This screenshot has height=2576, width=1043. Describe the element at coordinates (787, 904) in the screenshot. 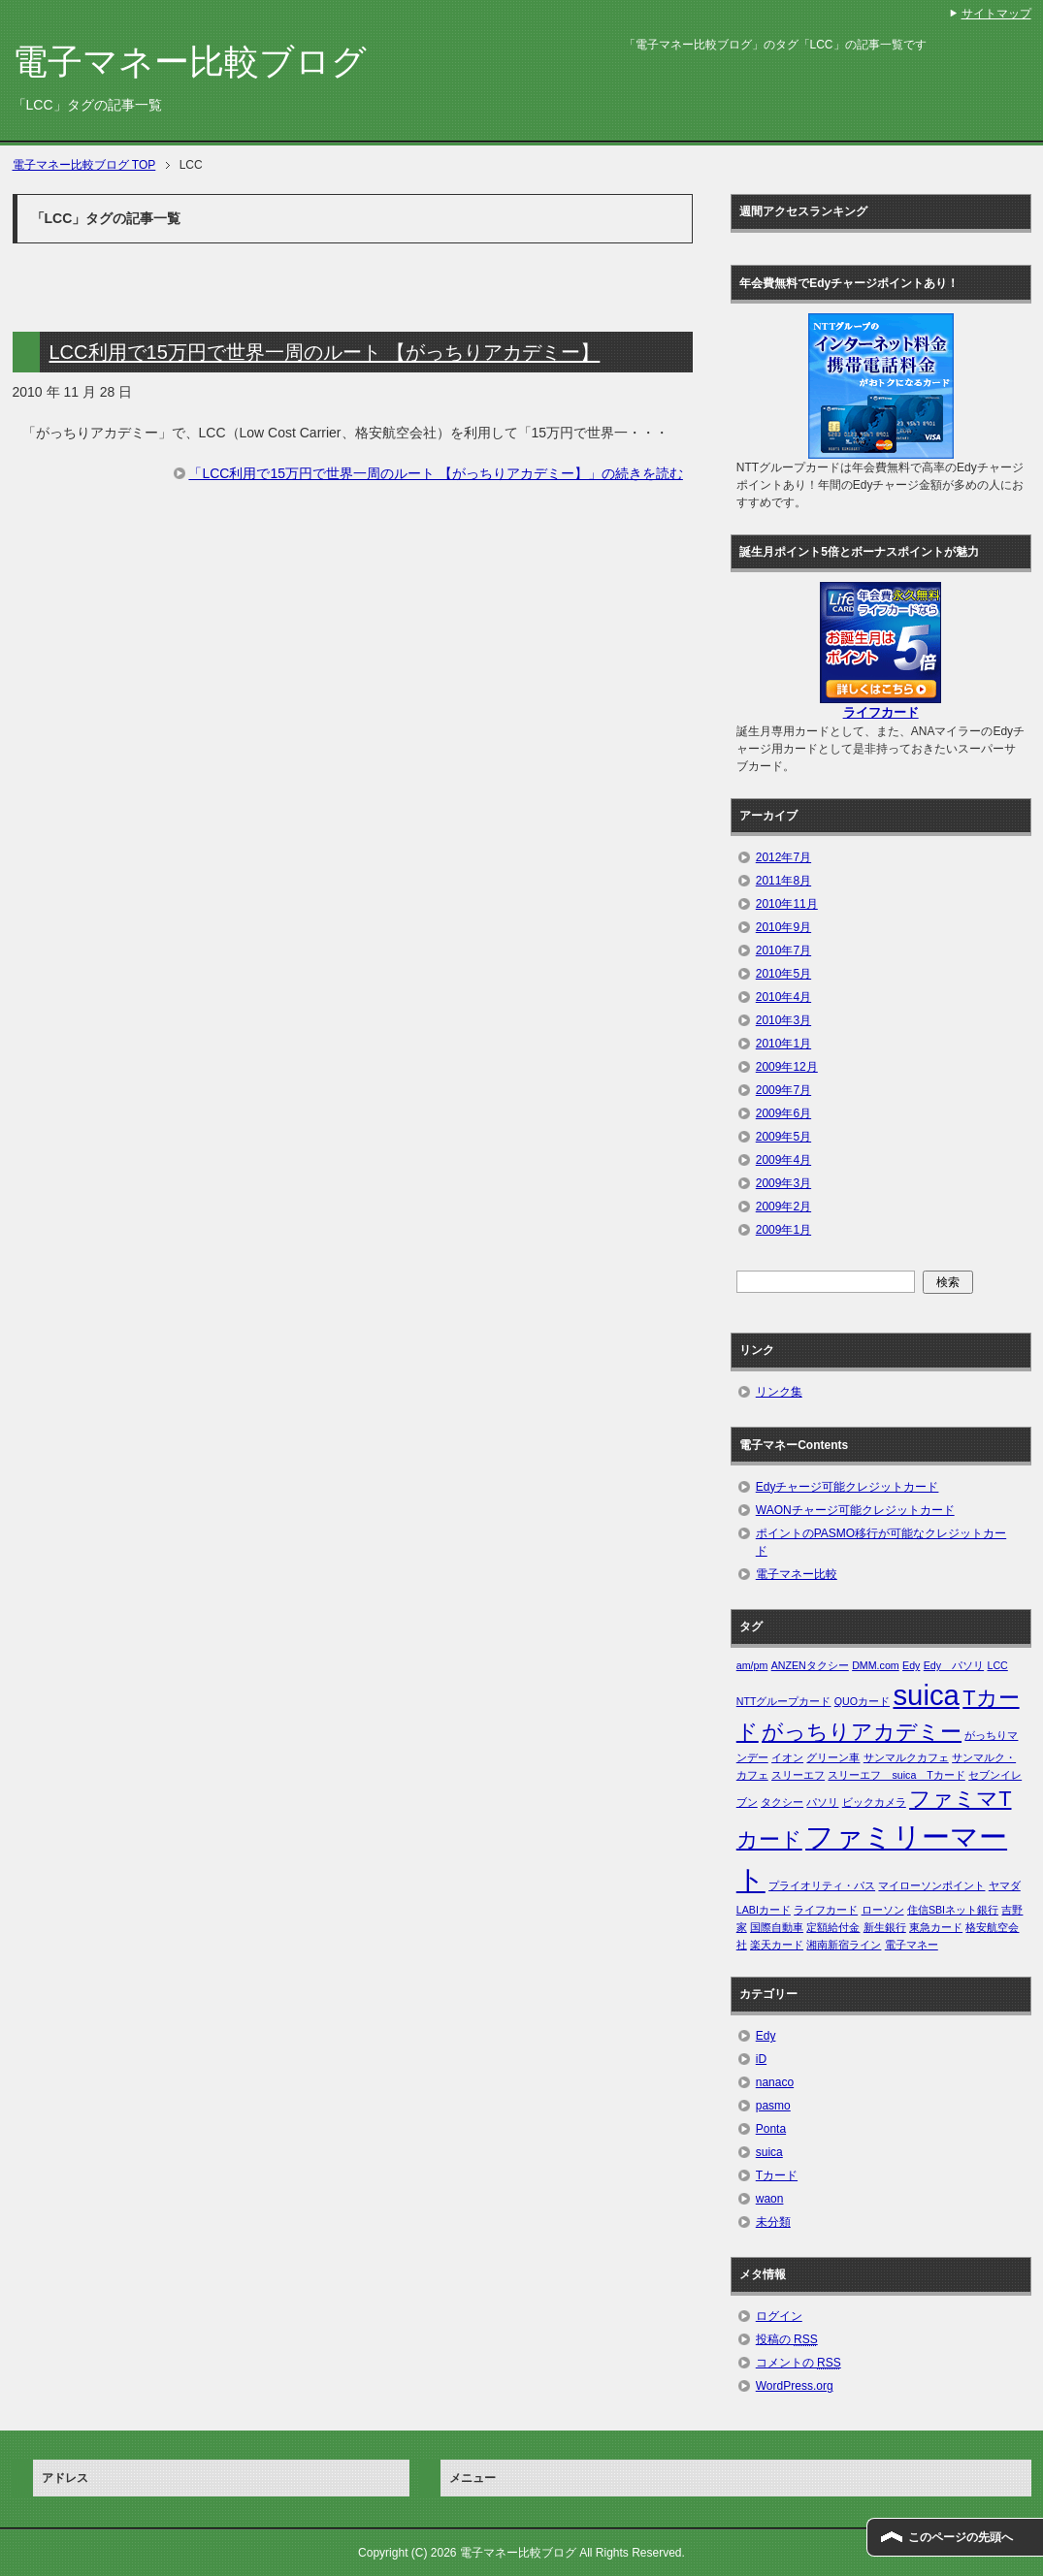

I see `2010年11月` at that location.